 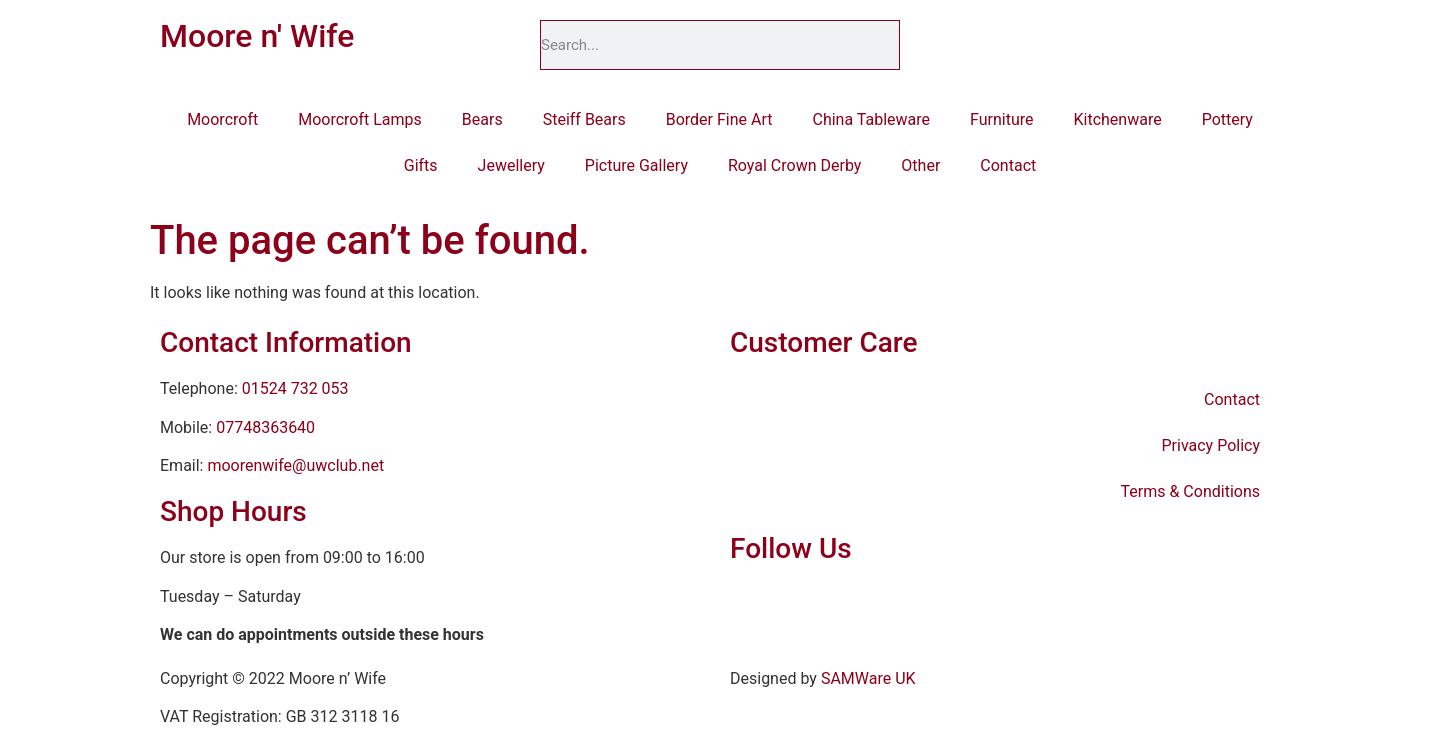 What do you see at coordinates (482, 119) in the screenshot?
I see `Bears` at bounding box center [482, 119].